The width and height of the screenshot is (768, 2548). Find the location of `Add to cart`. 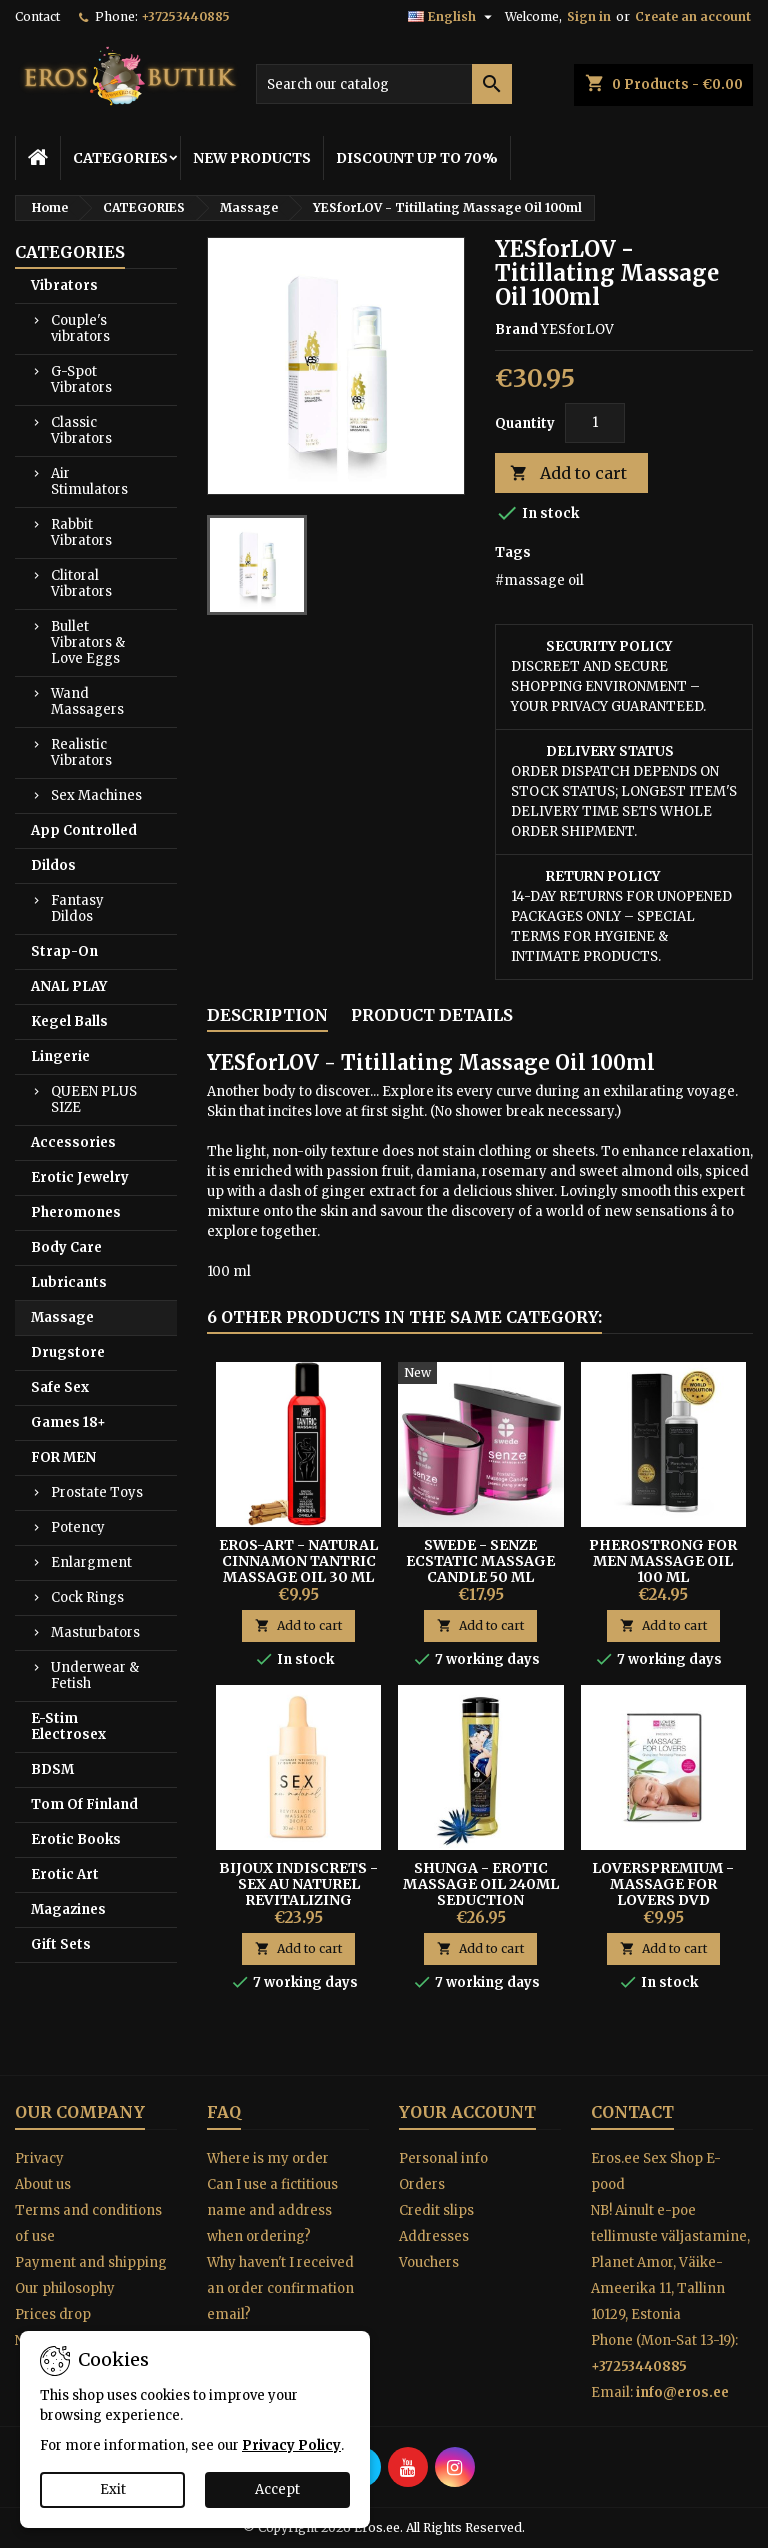

Add to cart is located at coordinates (568, 473).